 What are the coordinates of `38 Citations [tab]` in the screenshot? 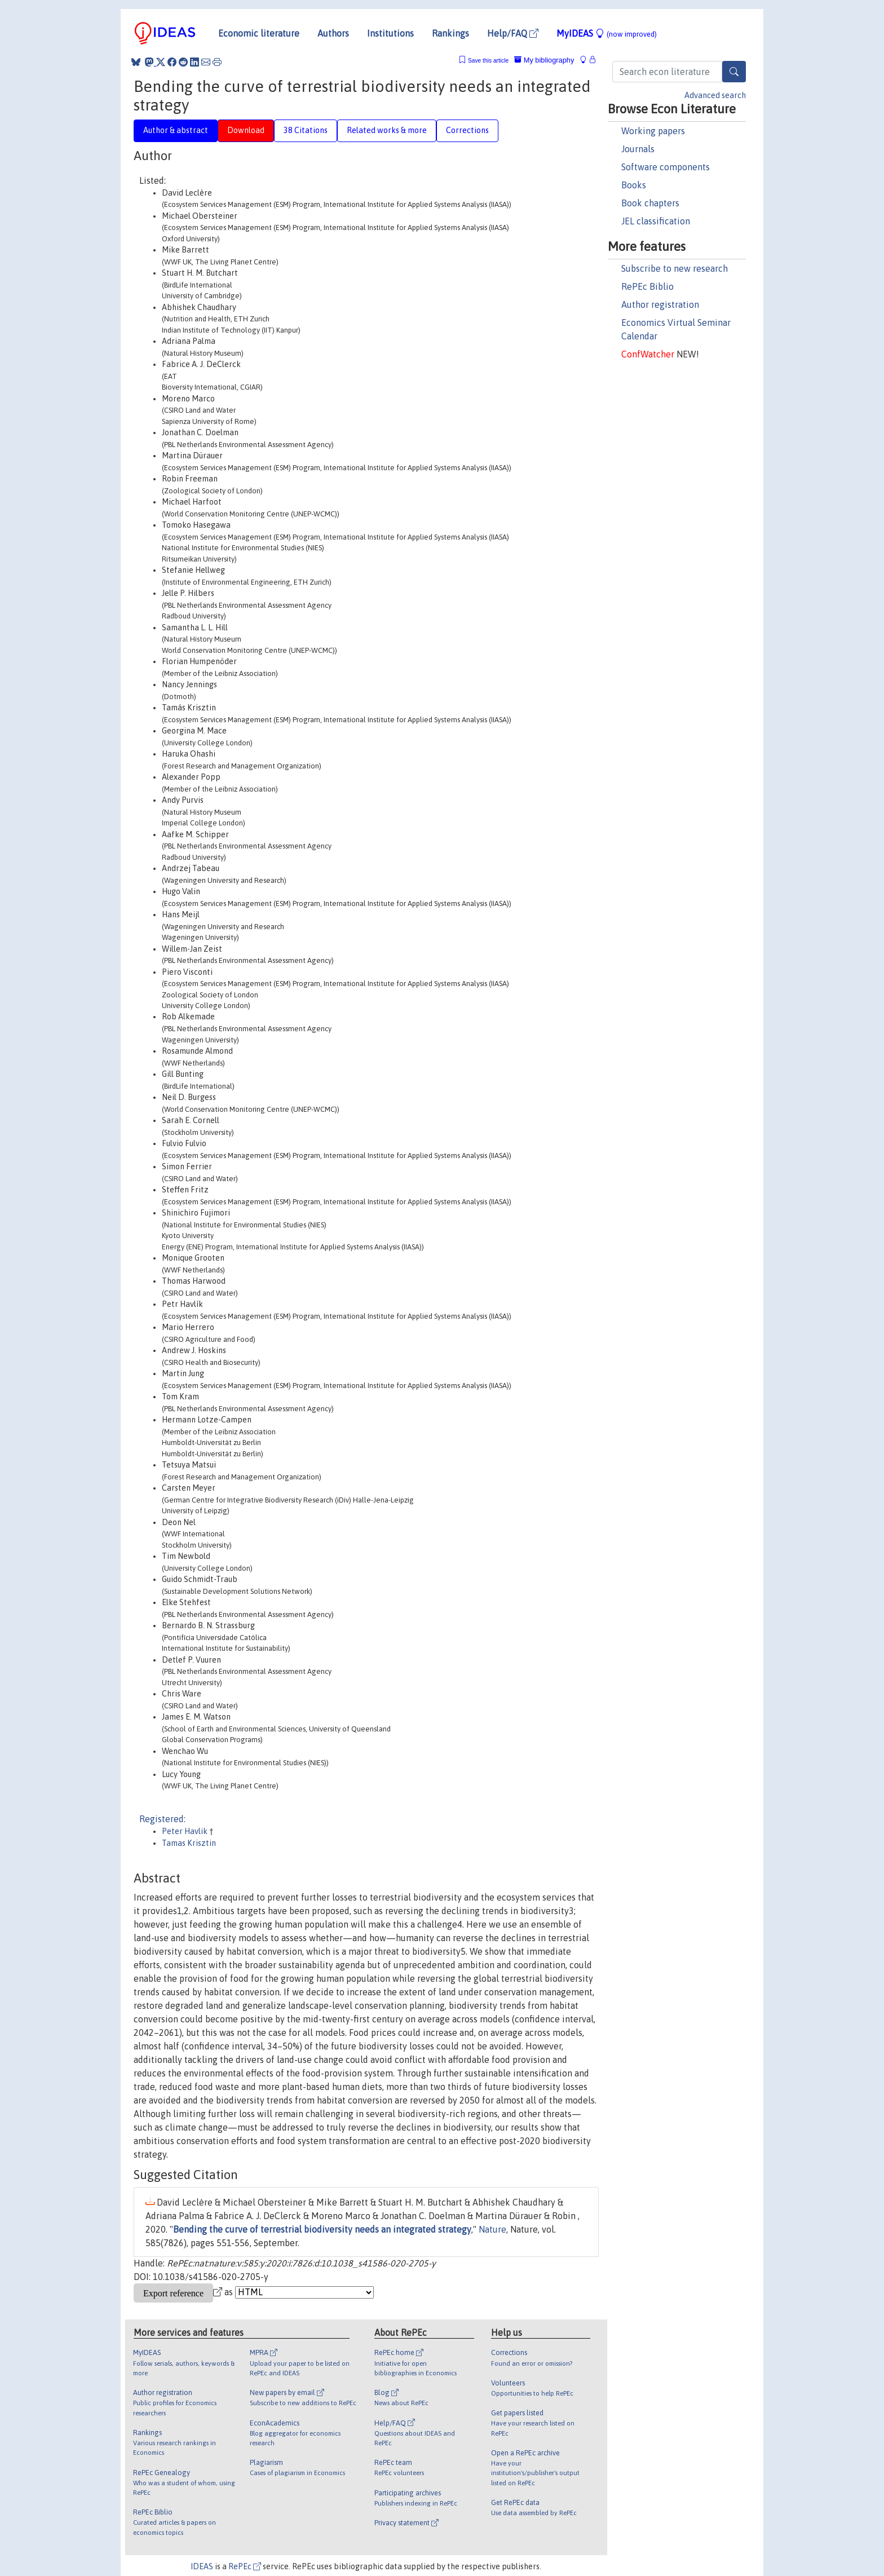 It's located at (306, 130).